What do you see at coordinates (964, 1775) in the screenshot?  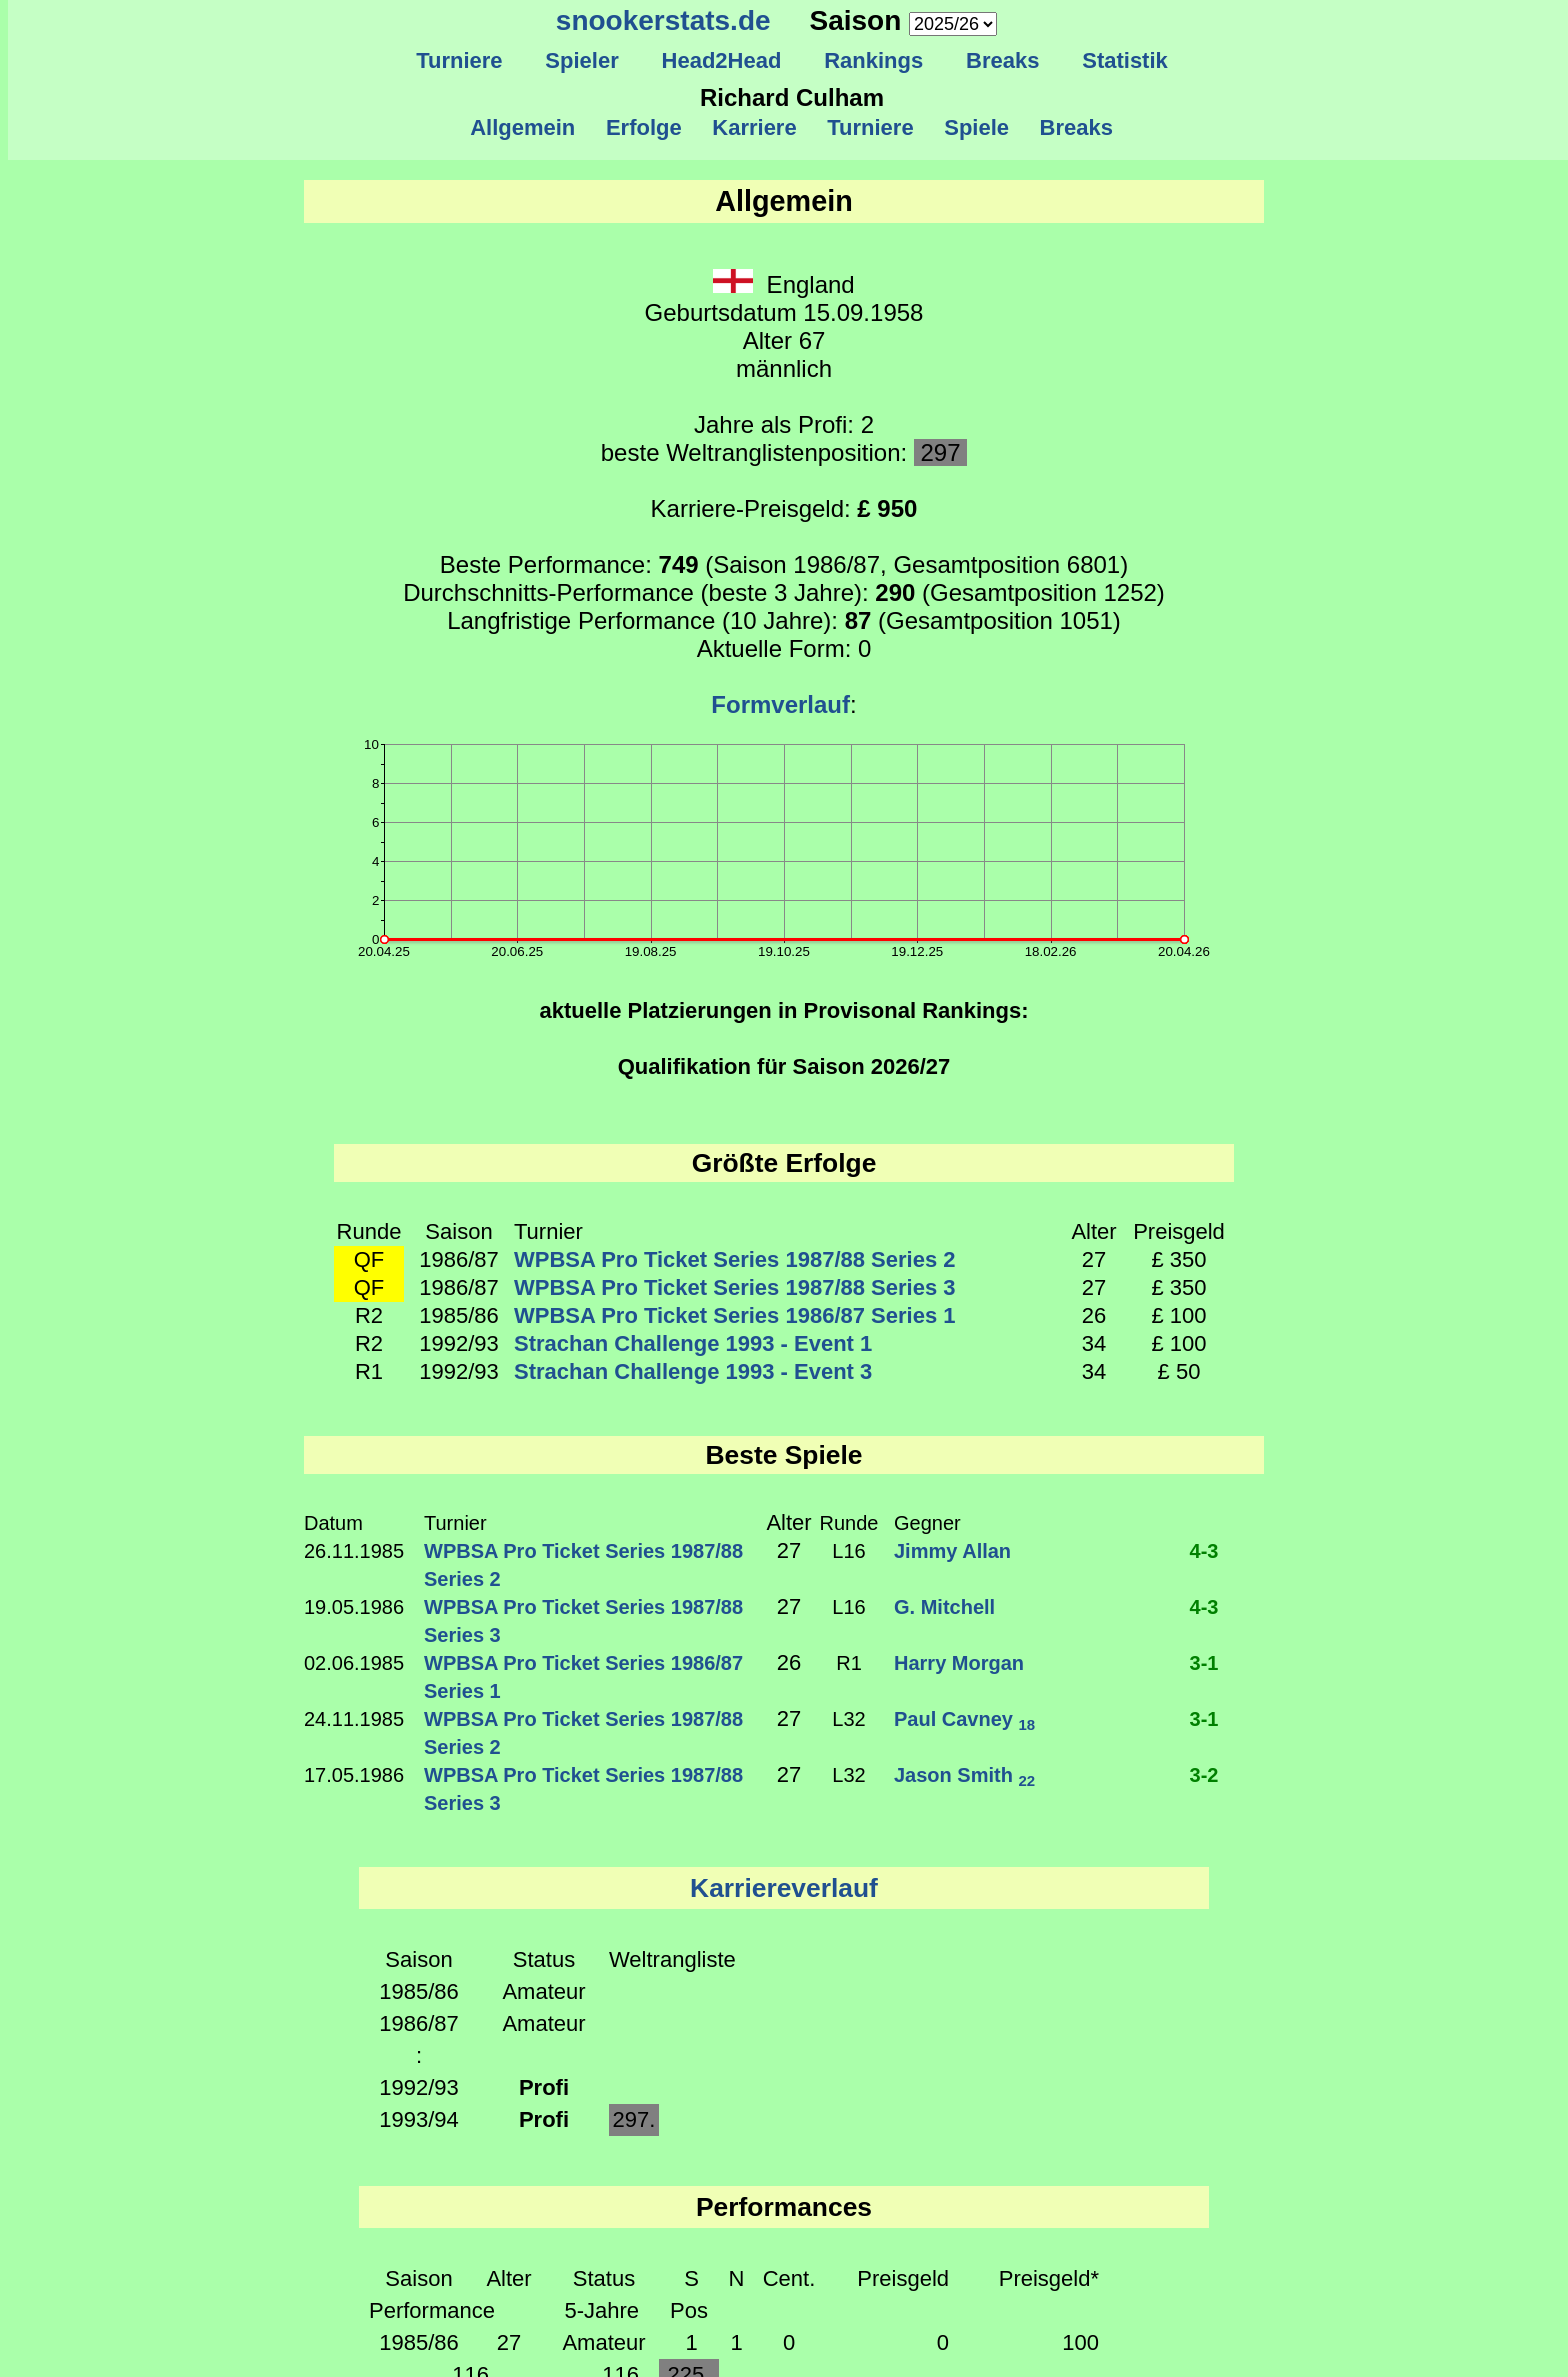 I see `Jason Smith` at bounding box center [964, 1775].